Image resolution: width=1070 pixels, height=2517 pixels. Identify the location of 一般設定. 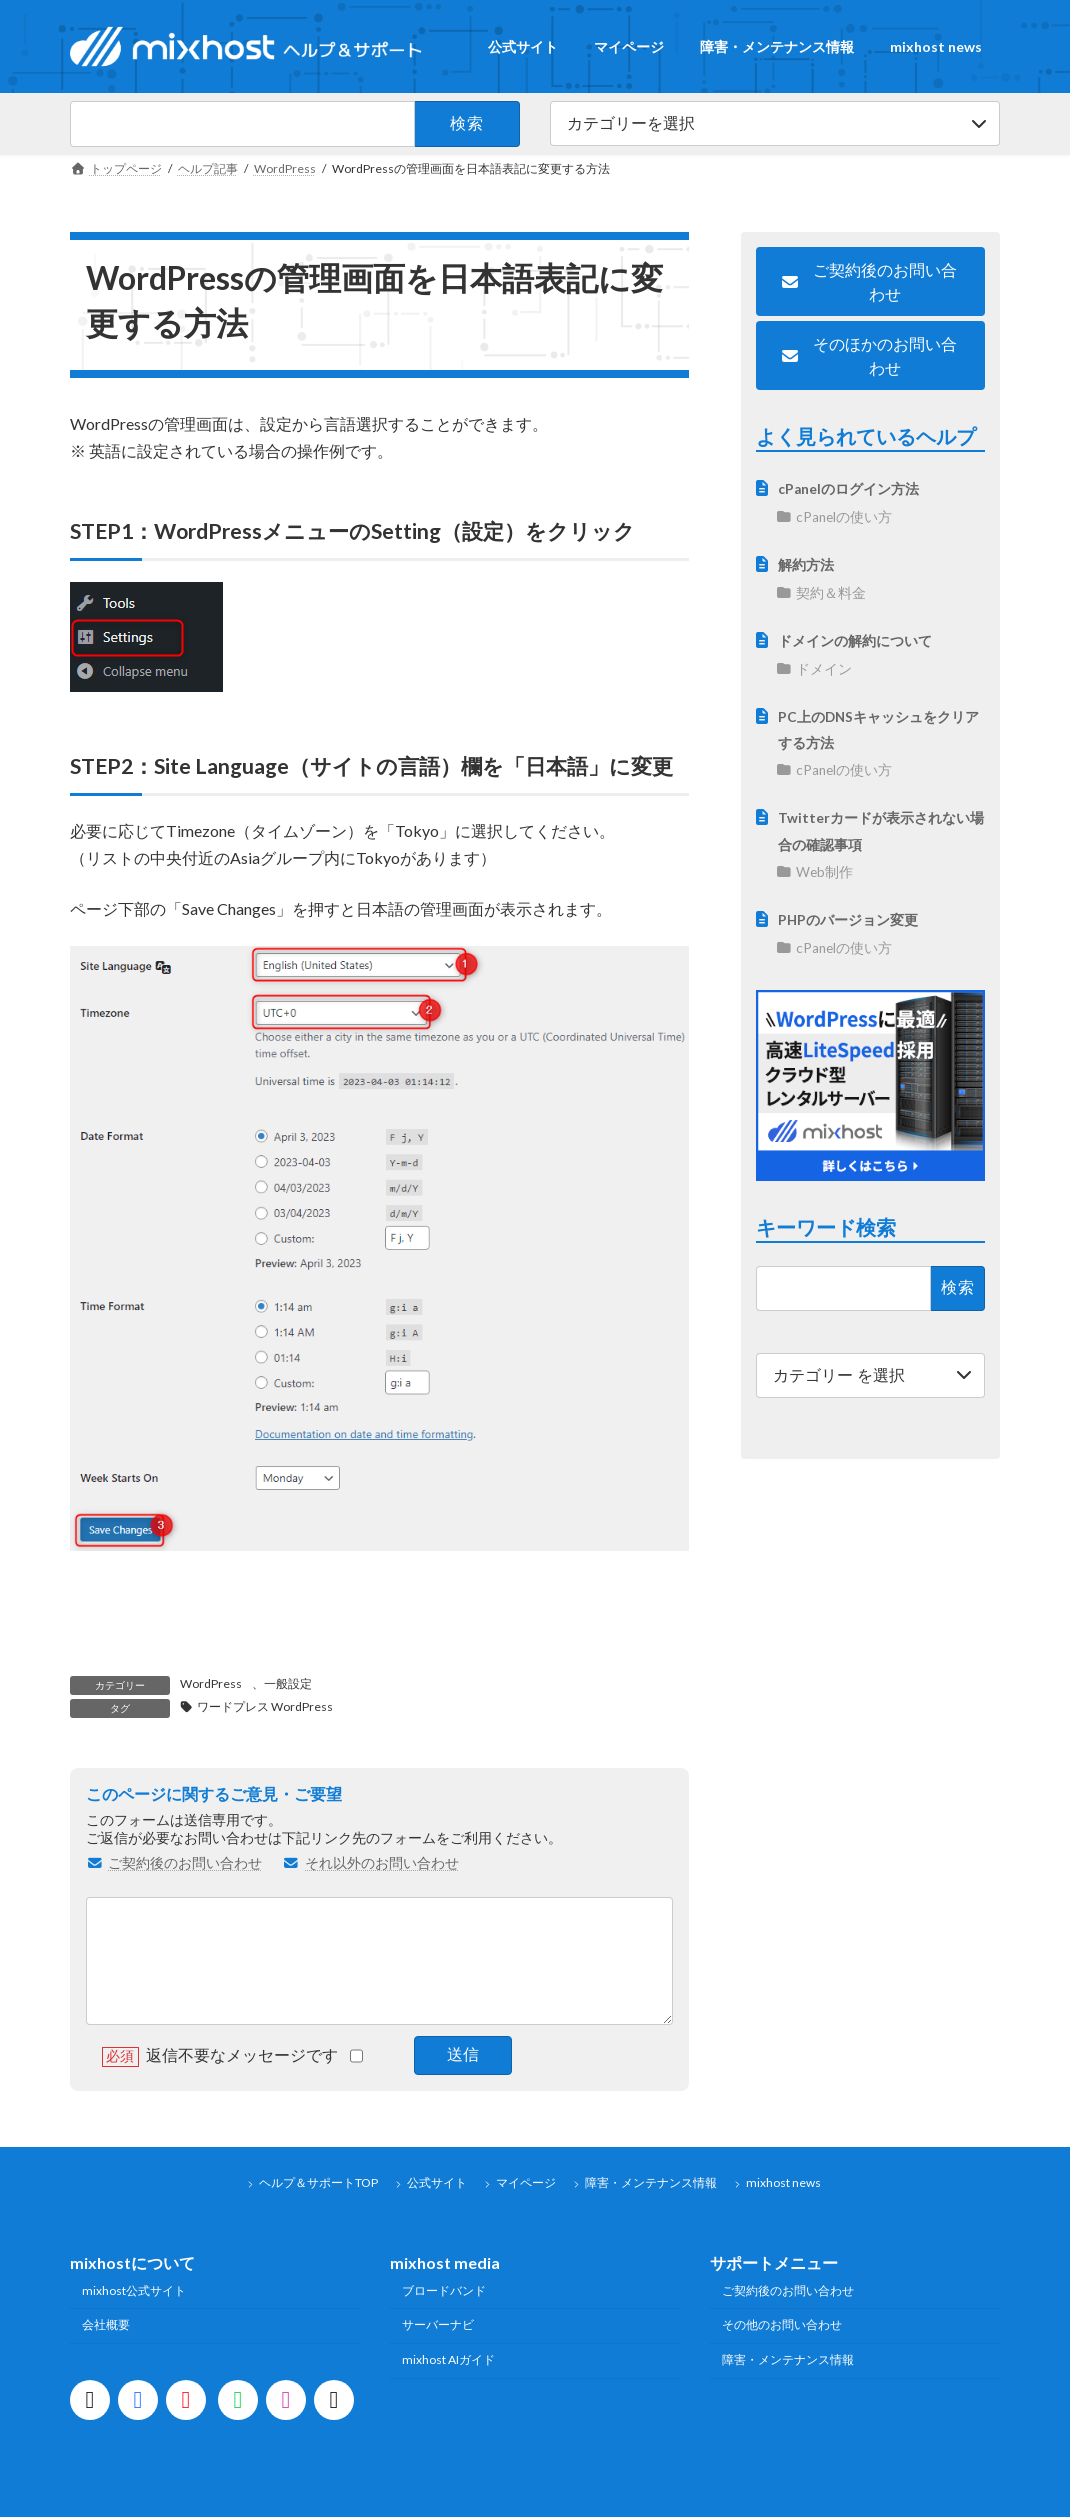
(288, 1683).